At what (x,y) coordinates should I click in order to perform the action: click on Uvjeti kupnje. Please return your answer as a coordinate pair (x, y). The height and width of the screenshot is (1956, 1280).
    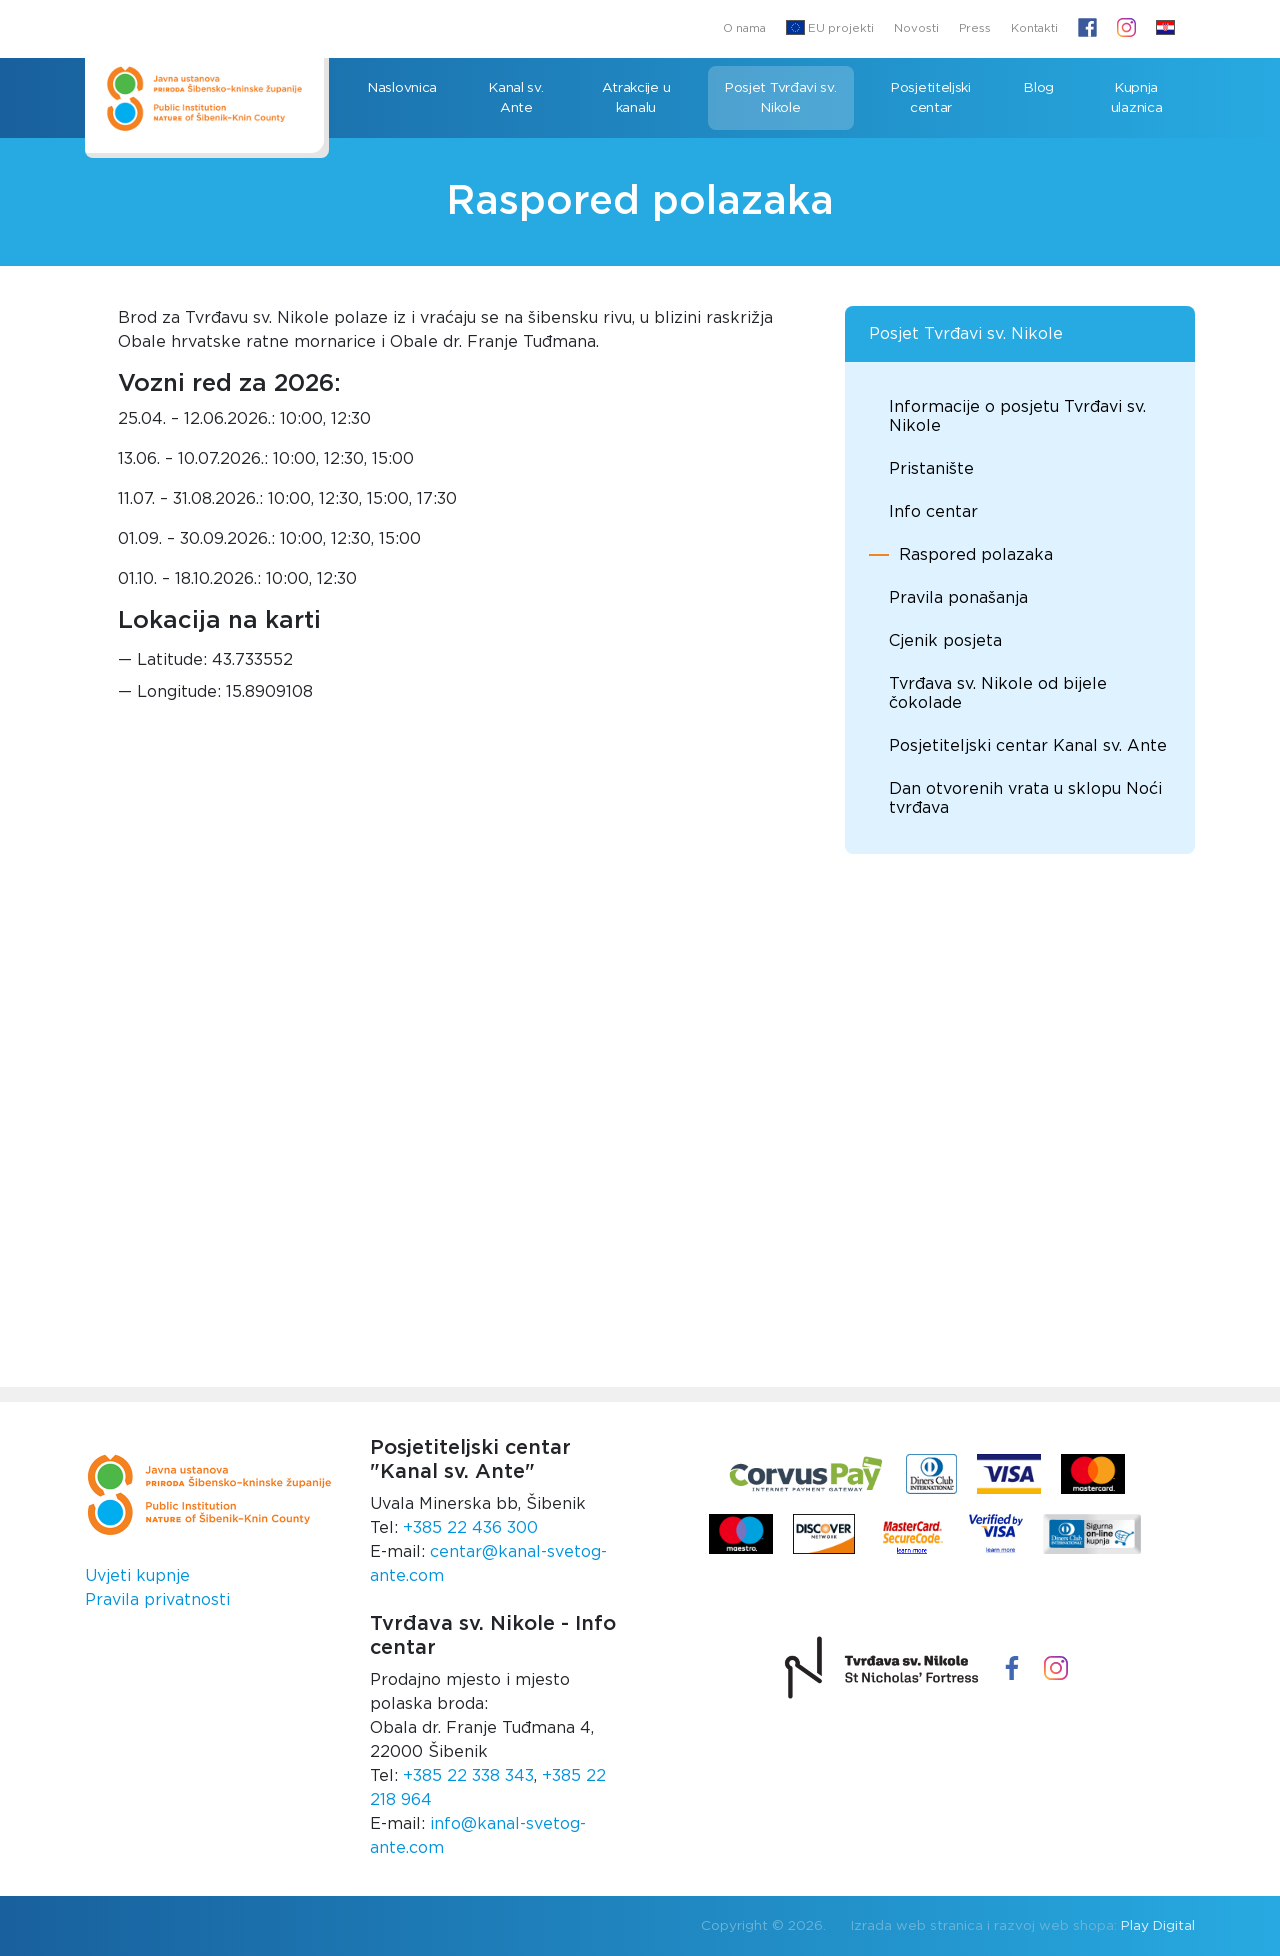
    Looking at the image, I should click on (137, 1576).